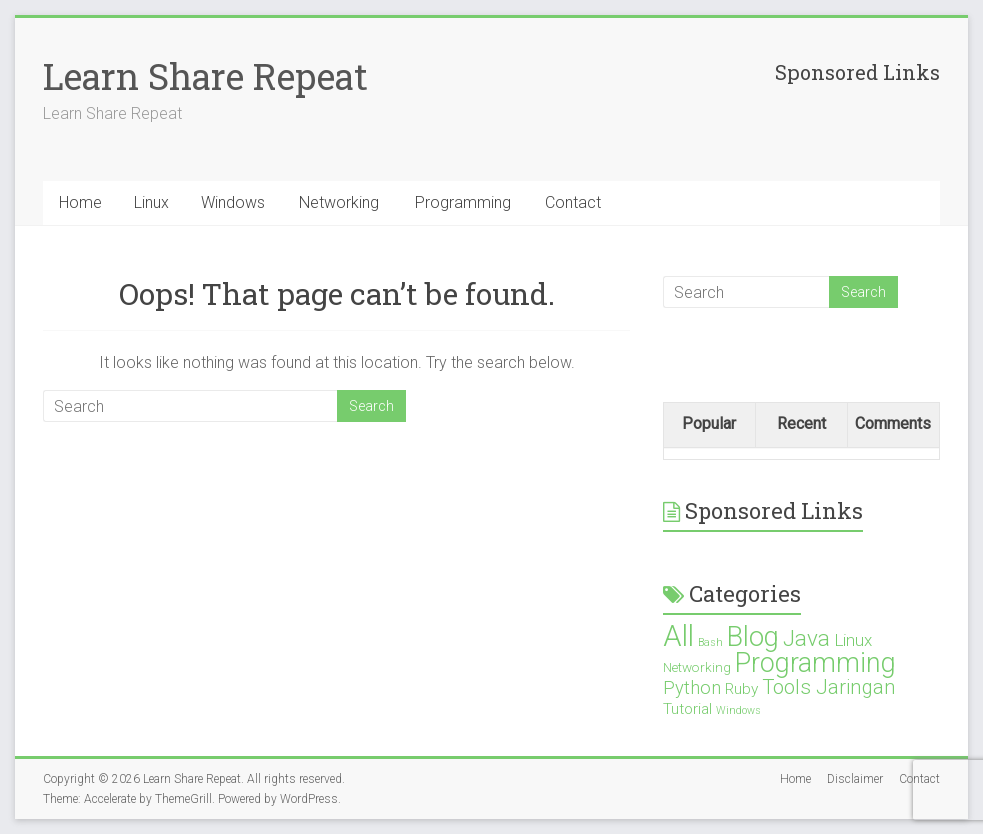  I want to click on Learn Share Repeat, so click(205, 76).